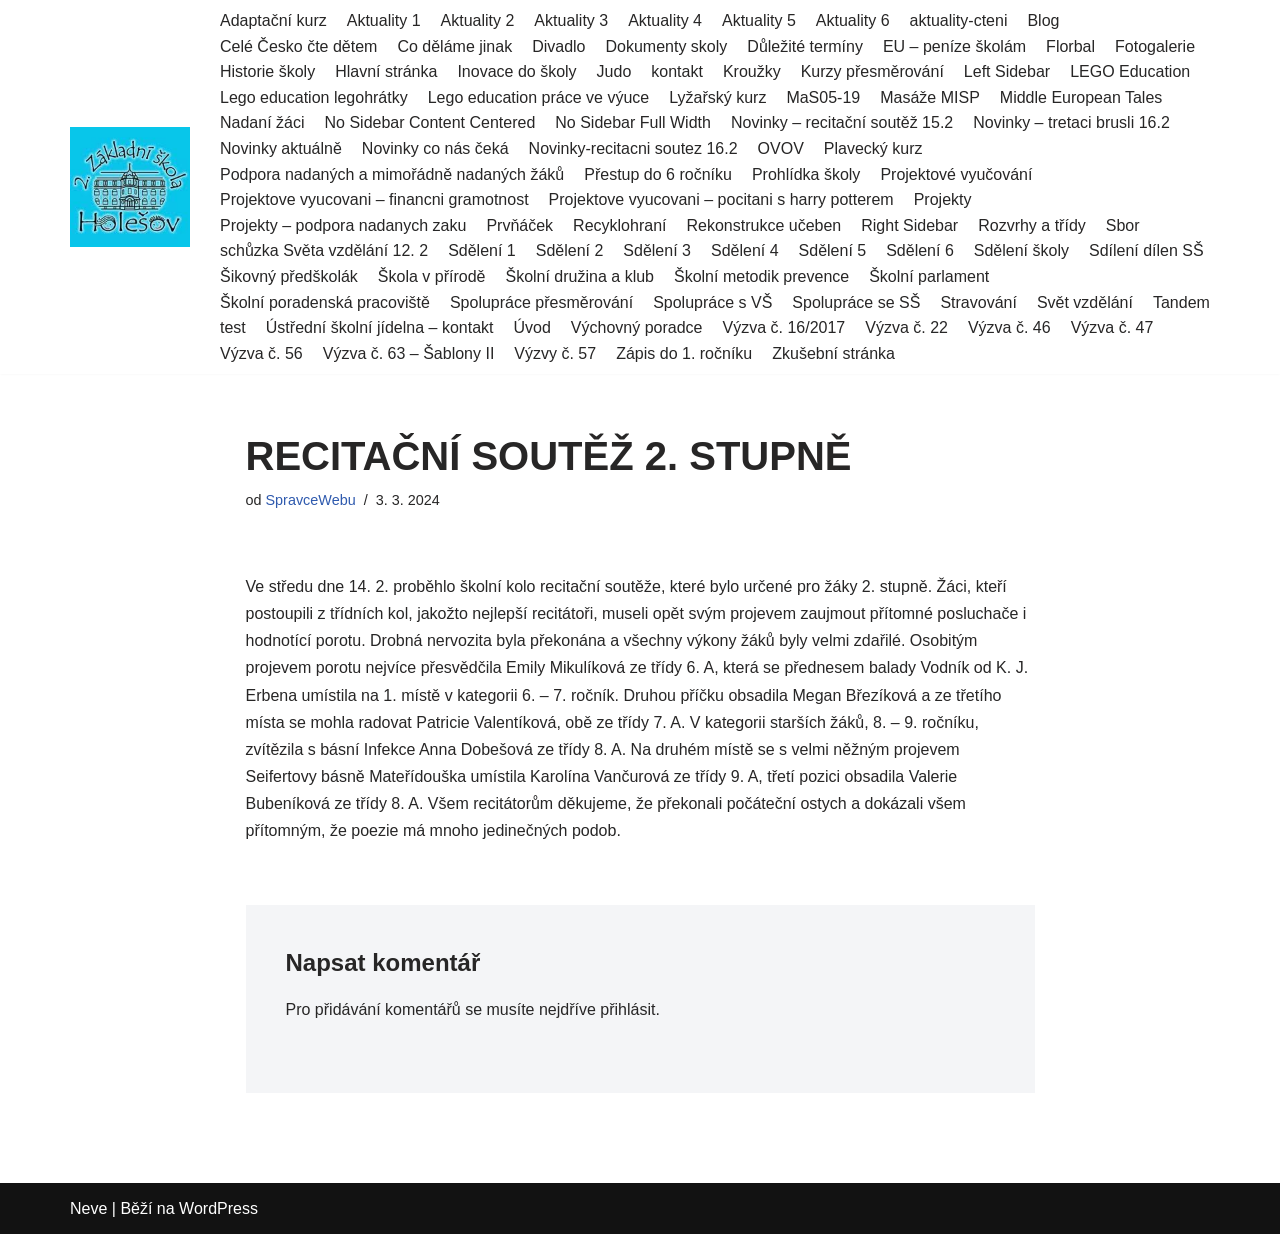 The width and height of the screenshot is (1280, 1234). Describe the element at coordinates (805, 46) in the screenshot. I see `Důležité termíny` at that location.